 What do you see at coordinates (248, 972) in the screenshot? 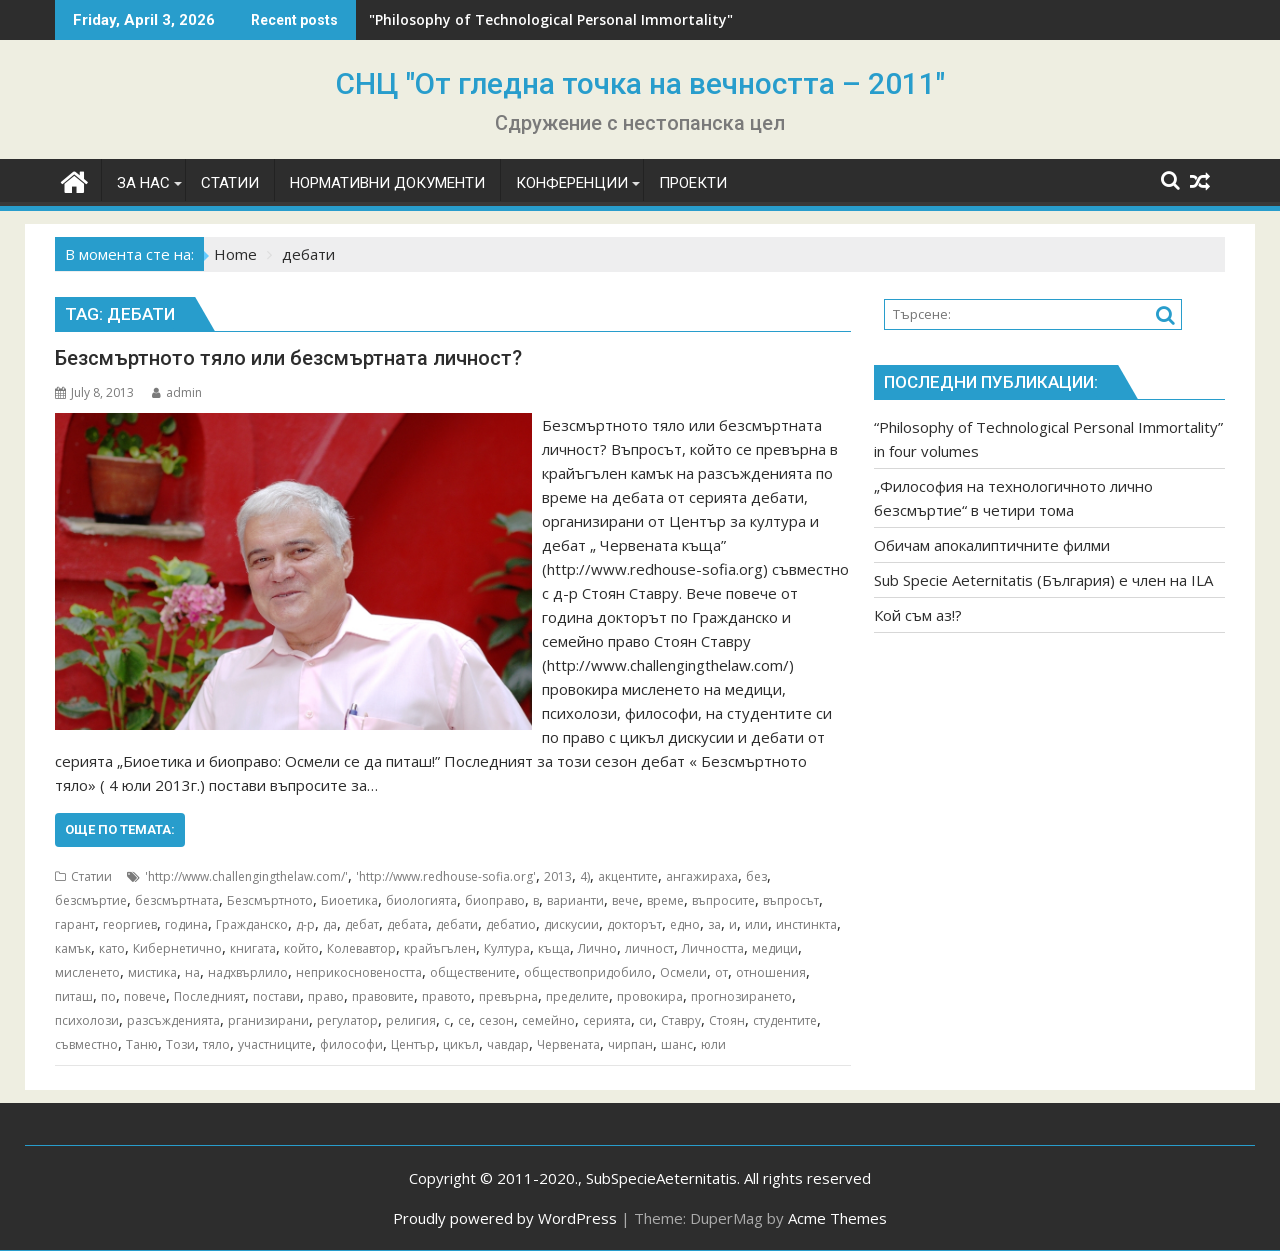
I see `надхвърлило` at bounding box center [248, 972].